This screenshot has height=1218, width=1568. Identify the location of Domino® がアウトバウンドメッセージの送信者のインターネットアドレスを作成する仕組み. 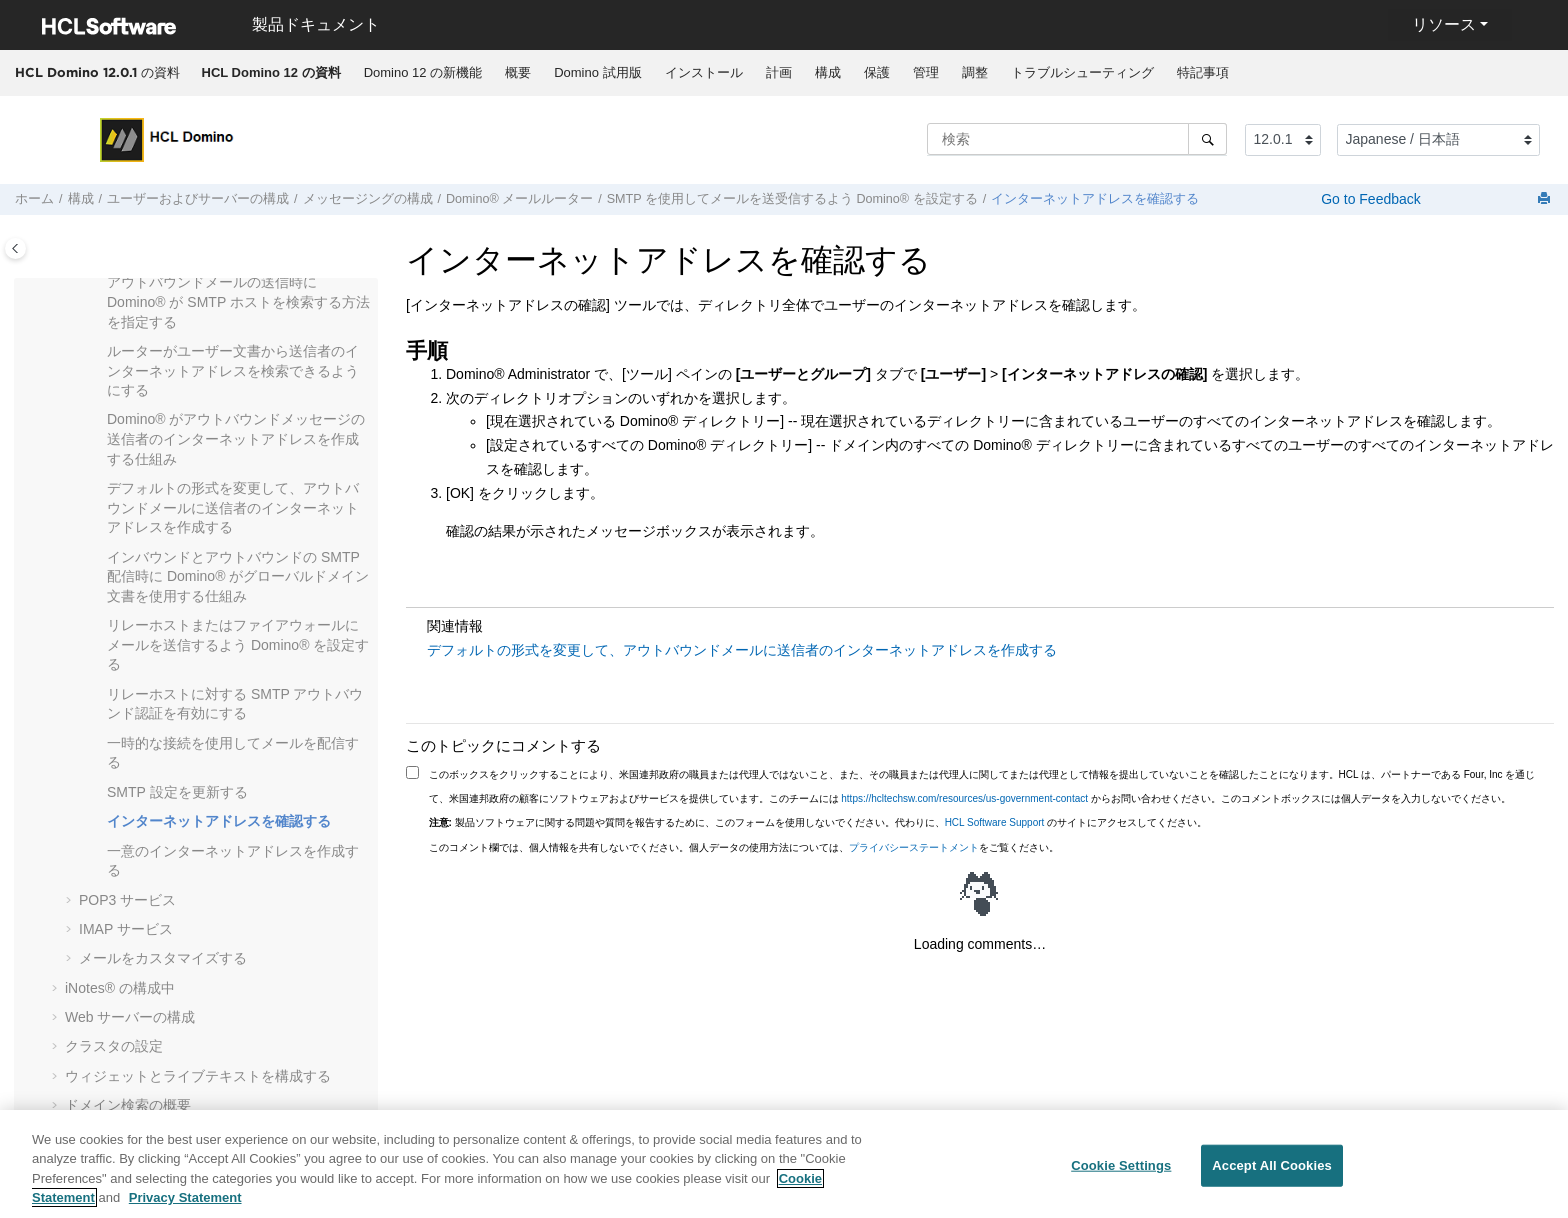
(236, 438).